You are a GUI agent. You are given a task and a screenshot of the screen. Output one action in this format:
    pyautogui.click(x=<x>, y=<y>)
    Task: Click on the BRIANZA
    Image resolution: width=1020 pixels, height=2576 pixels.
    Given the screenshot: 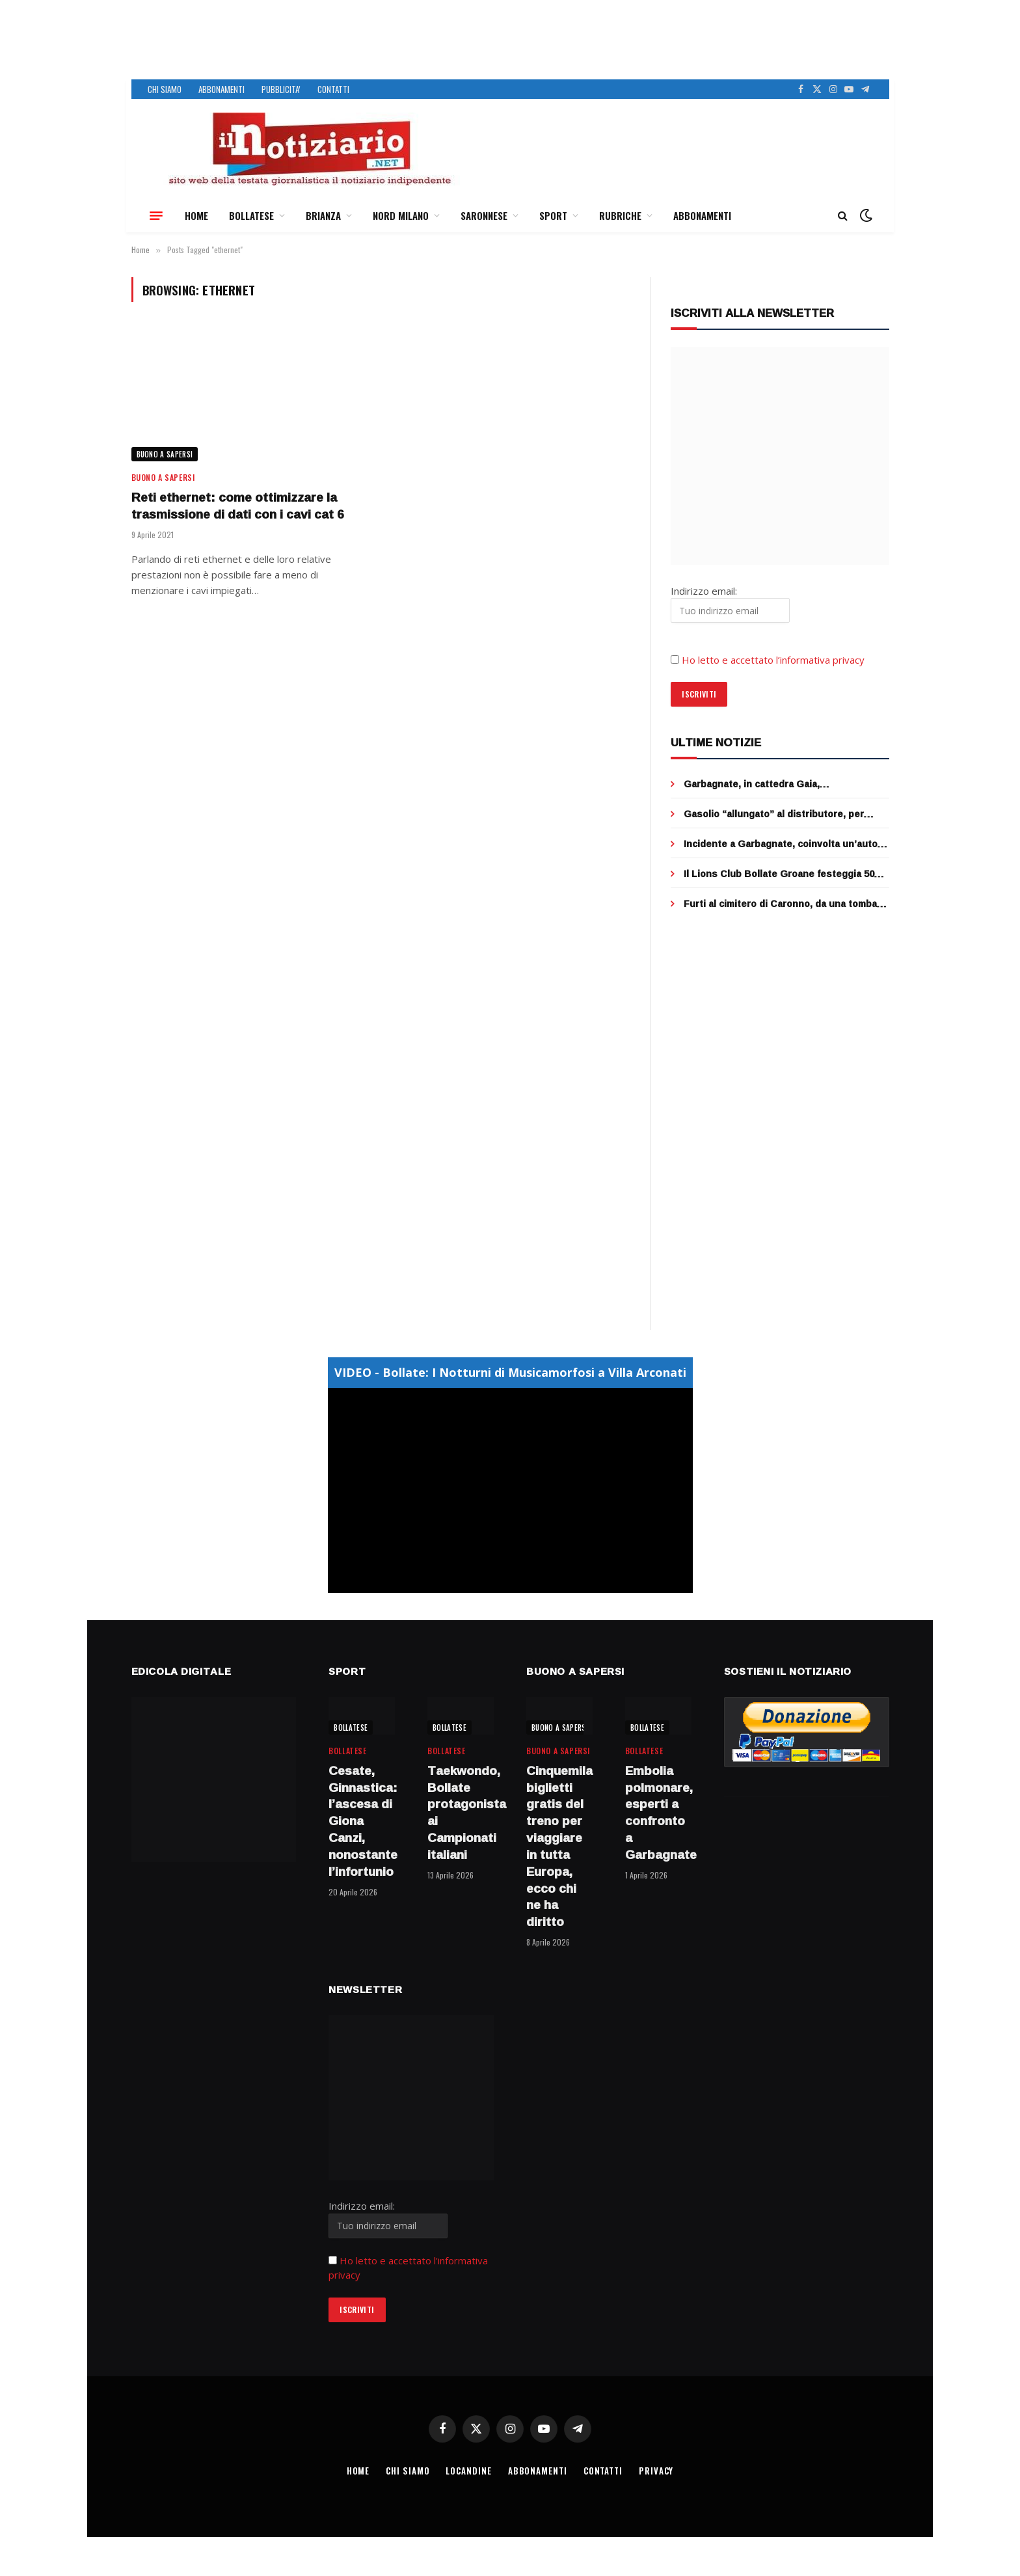 What is the action you would take?
    pyautogui.click(x=323, y=215)
    